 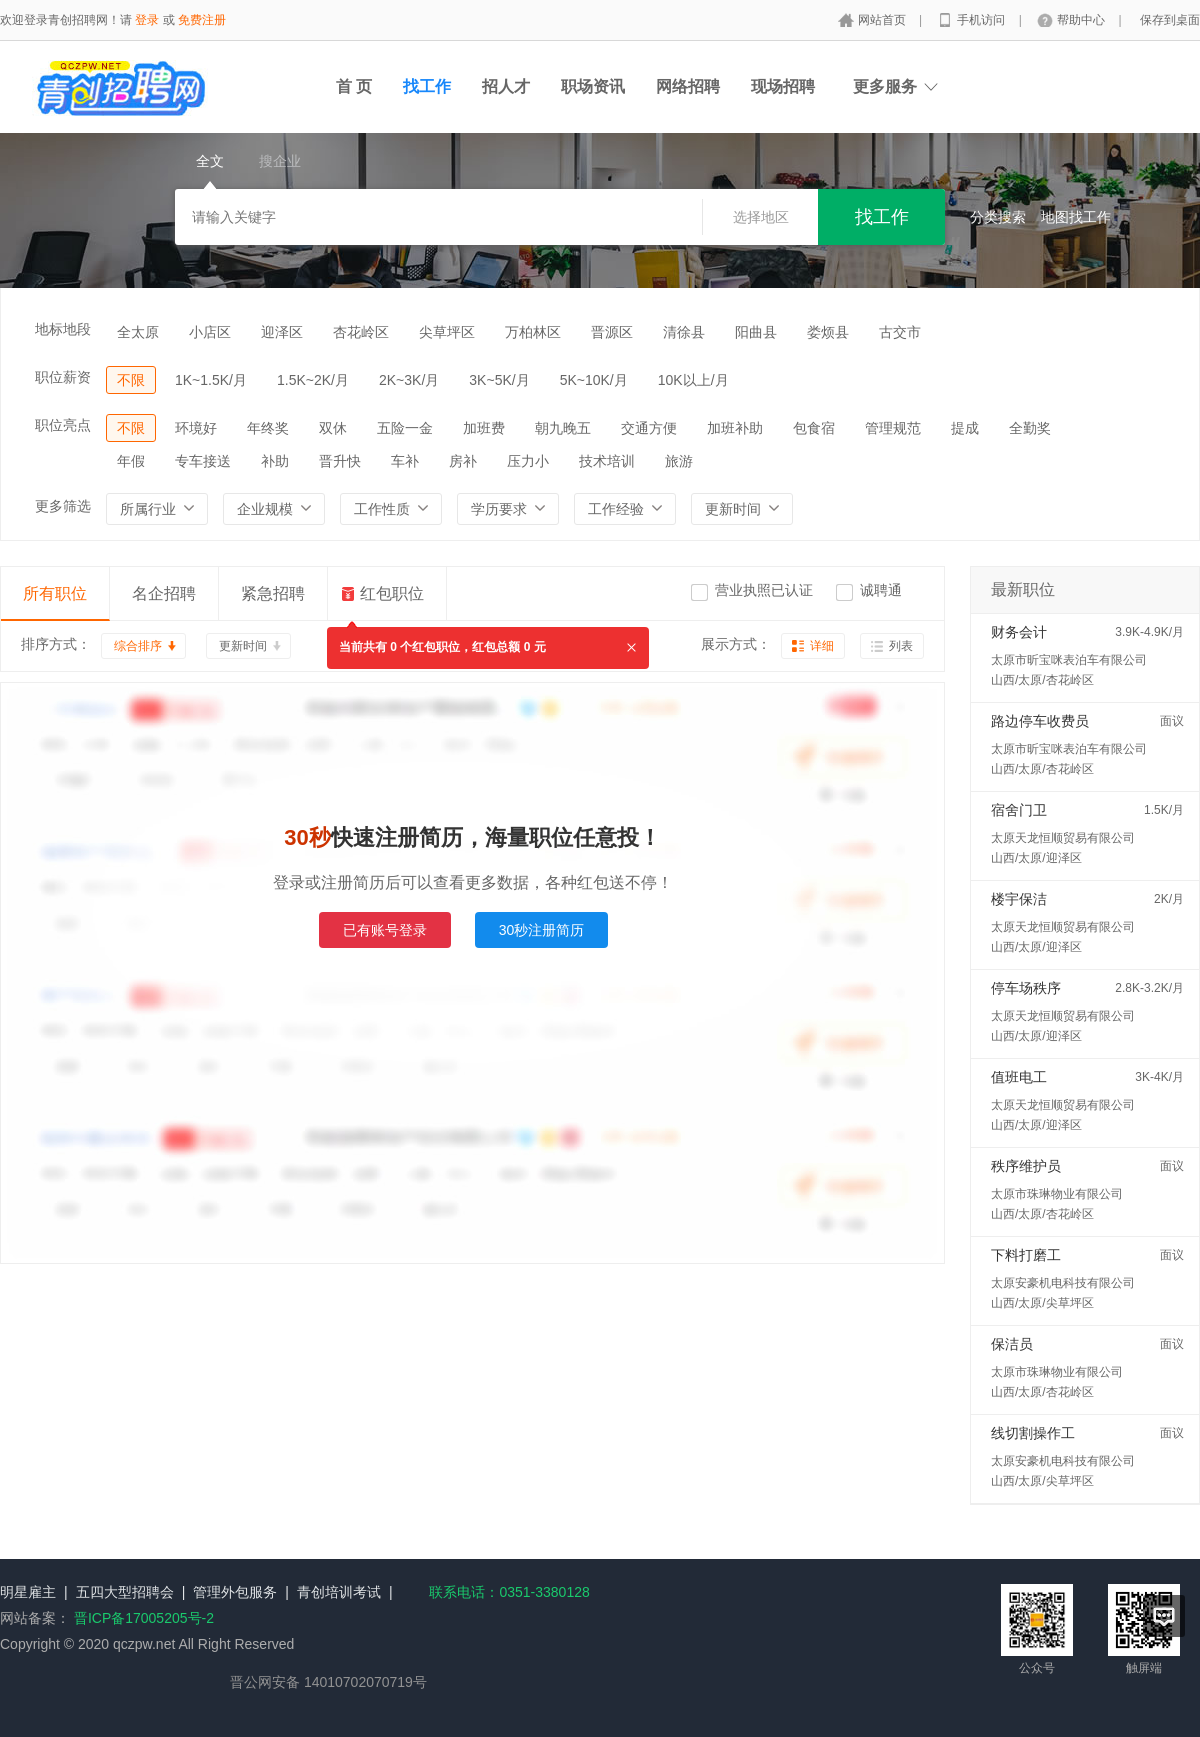 I want to click on 包食宿, so click(x=814, y=428).